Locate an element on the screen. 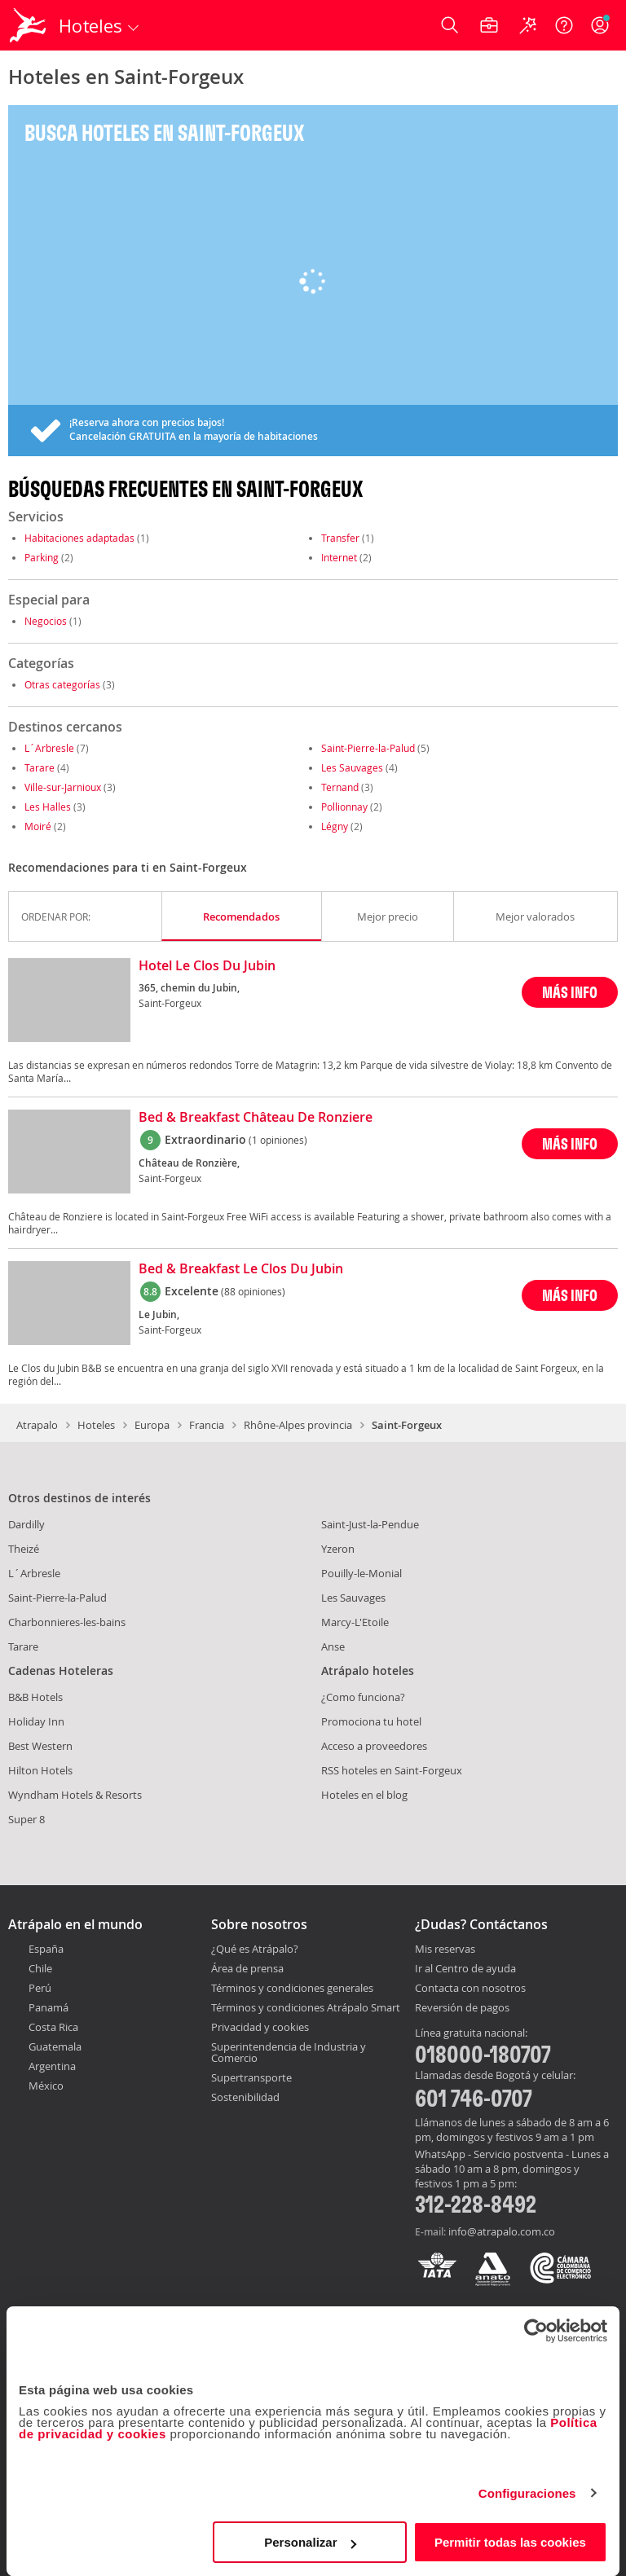 Image resolution: width=626 pixels, height=2576 pixels. [Ayuda] is located at coordinates (564, 25).